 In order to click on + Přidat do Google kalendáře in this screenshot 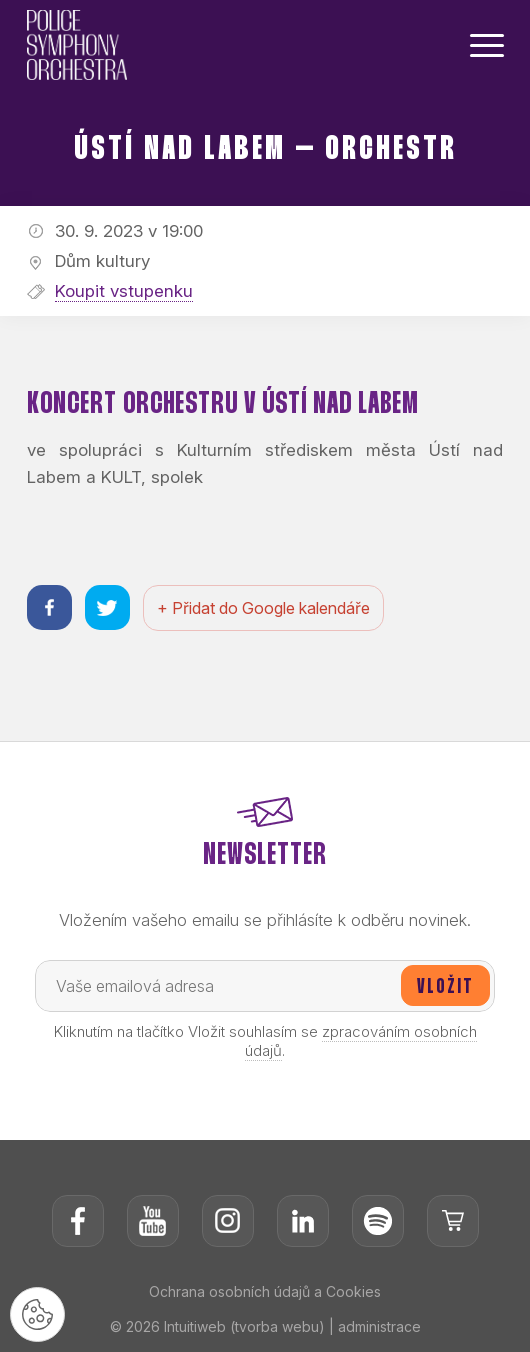, I will do `click(263, 608)`.